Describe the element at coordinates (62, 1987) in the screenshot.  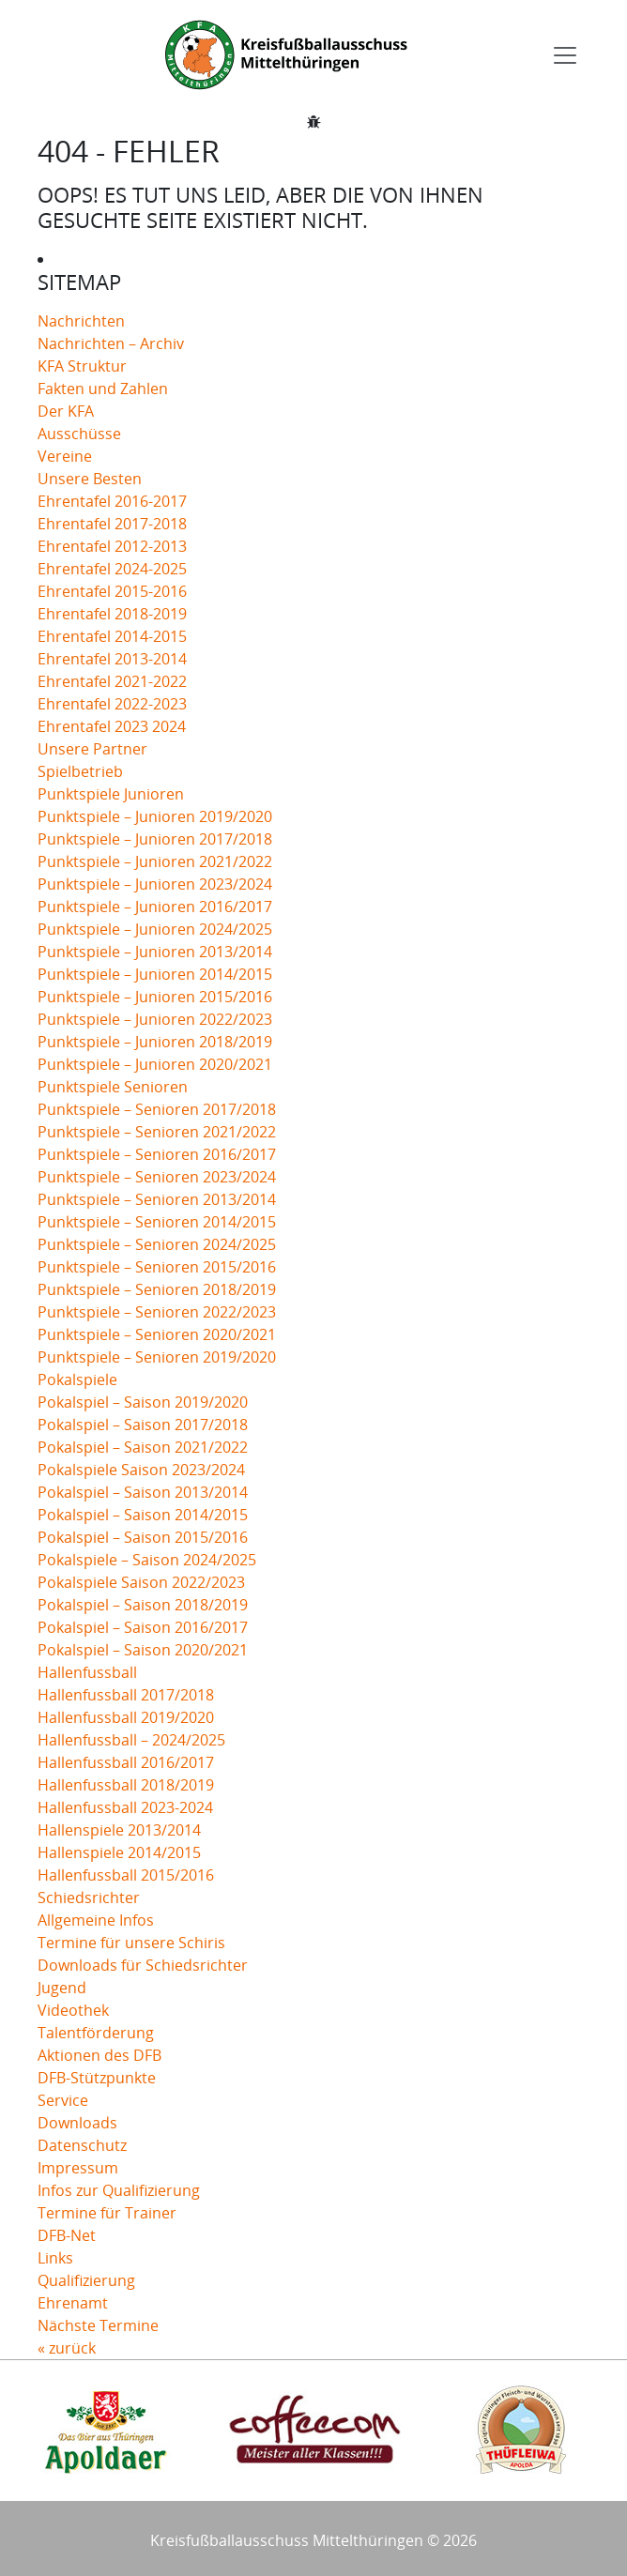
I see `Jugend` at that location.